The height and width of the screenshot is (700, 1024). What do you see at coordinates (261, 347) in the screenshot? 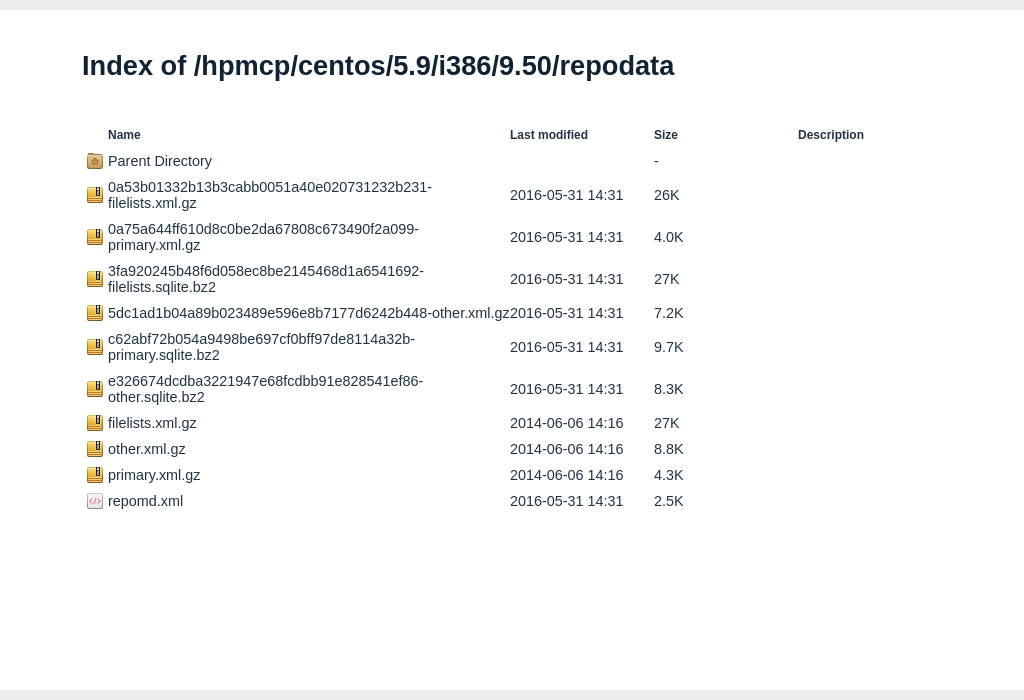
I see `c62abf72b054a9498be697cf0bff97de8114a32b-primary.sqlite.bz2` at bounding box center [261, 347].